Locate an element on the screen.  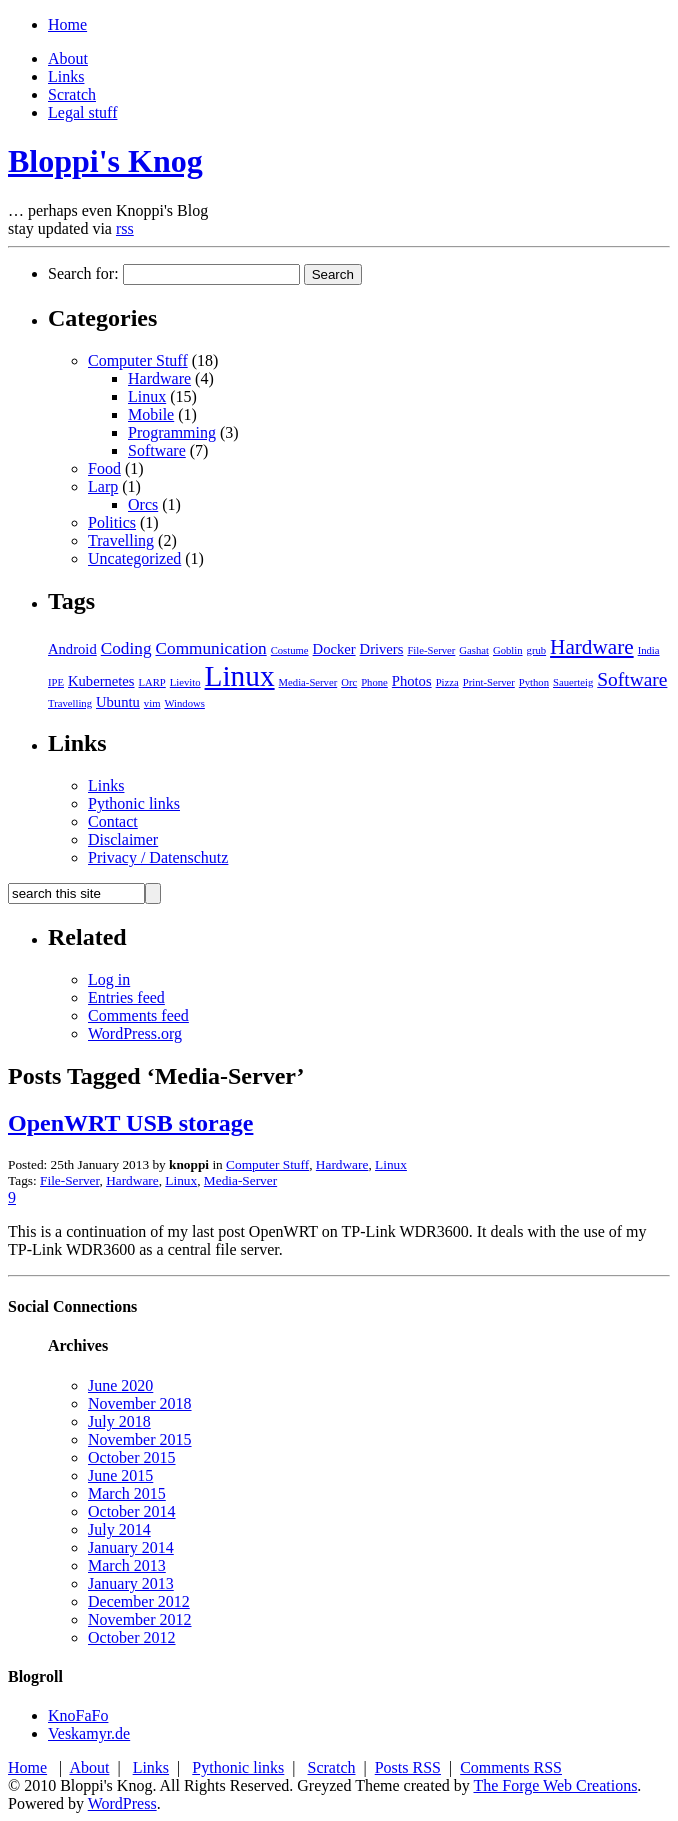
October 2012 is located at coordinates (132, 1637).